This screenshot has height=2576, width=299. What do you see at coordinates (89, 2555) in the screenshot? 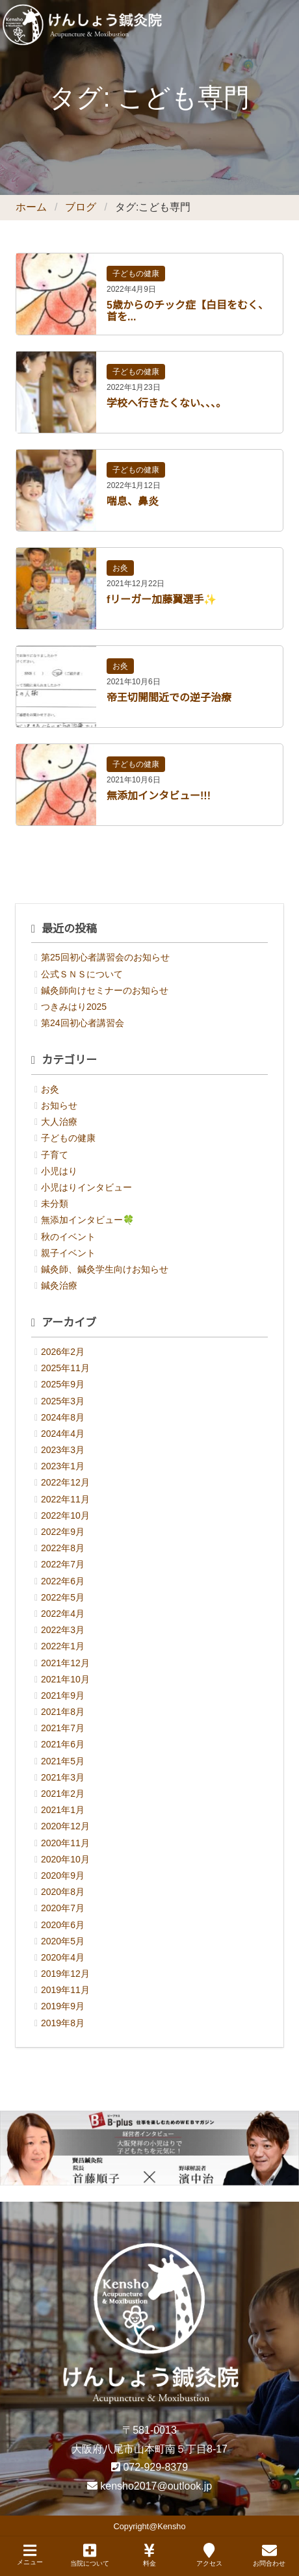
I see `当院について` at bounding box center [89, 2555].